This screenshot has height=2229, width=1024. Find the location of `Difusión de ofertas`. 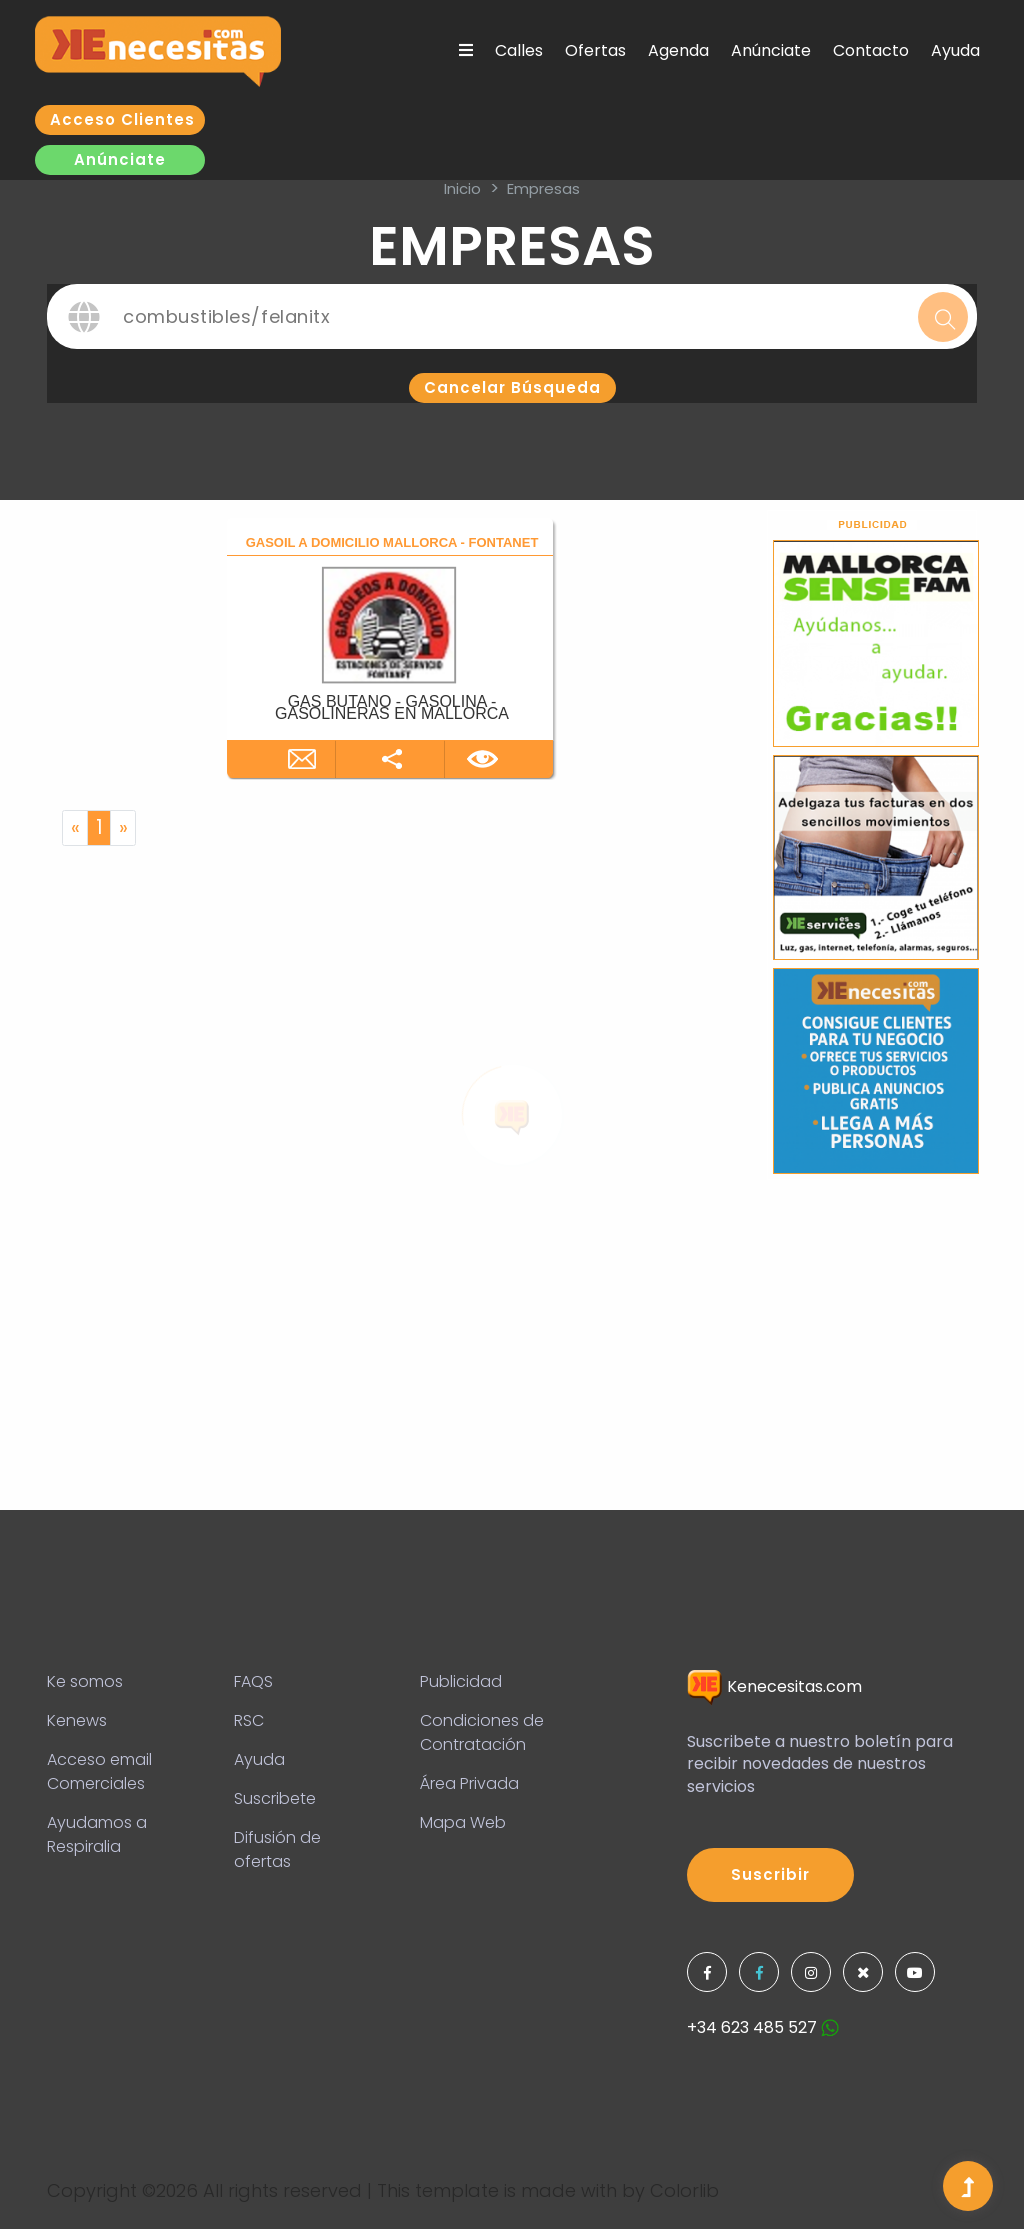

Difusión de ofertas is located at coordinates (277, 1849).